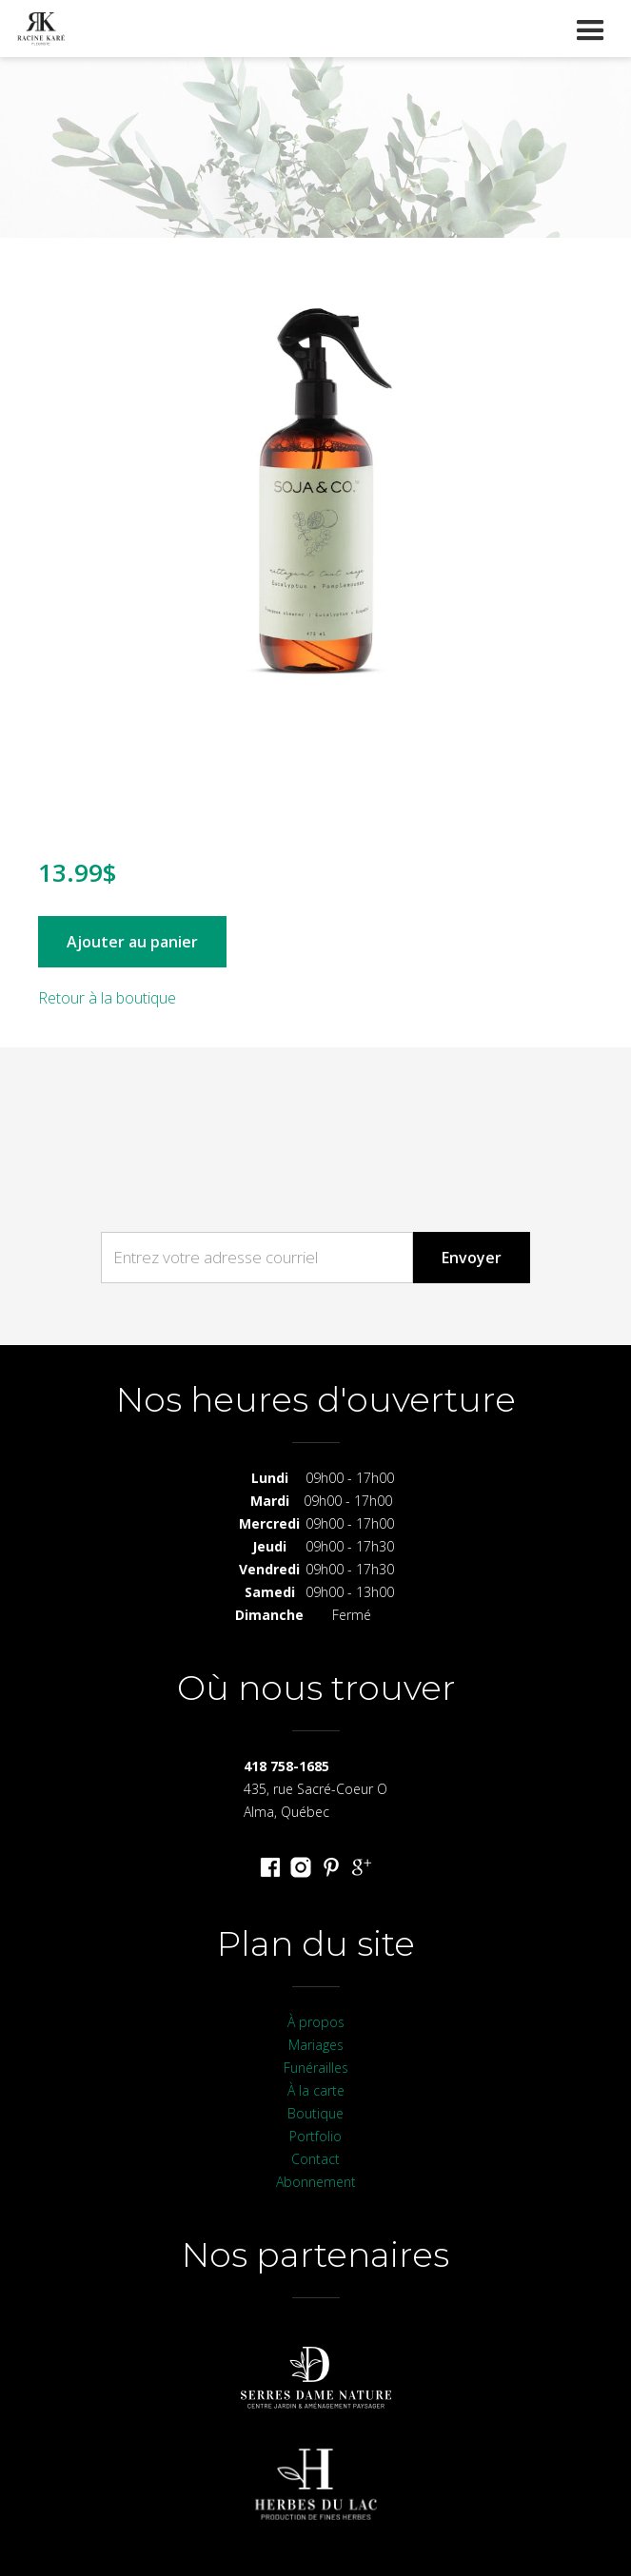  What do you see at coordinates (315, 2159) in the screenshot?
I see `Contact` at bounding box center [315, 2159].